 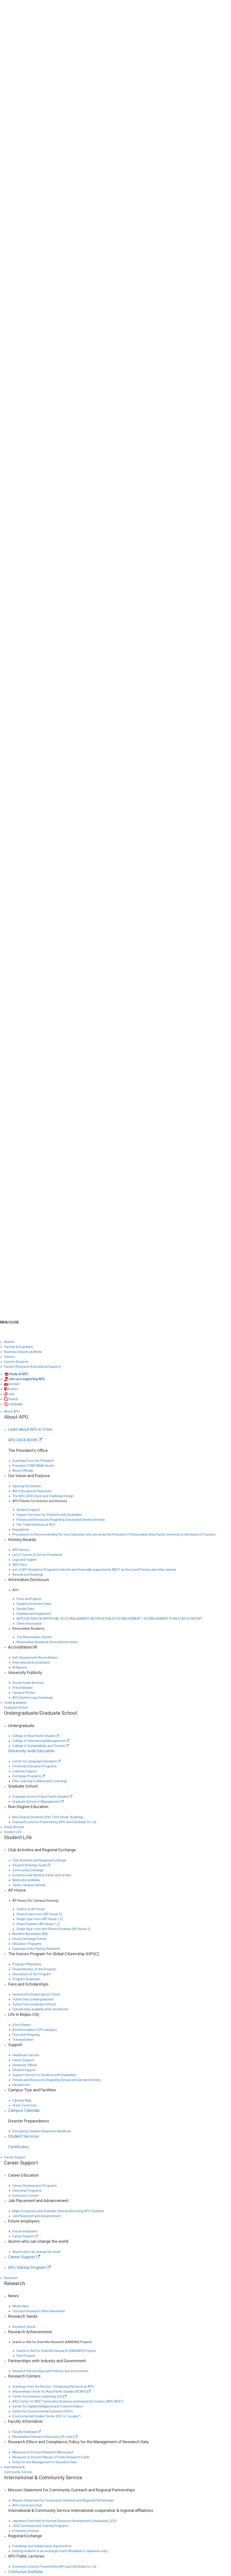 I want to click on Facts and Figures, so click(x=28, y=1599).